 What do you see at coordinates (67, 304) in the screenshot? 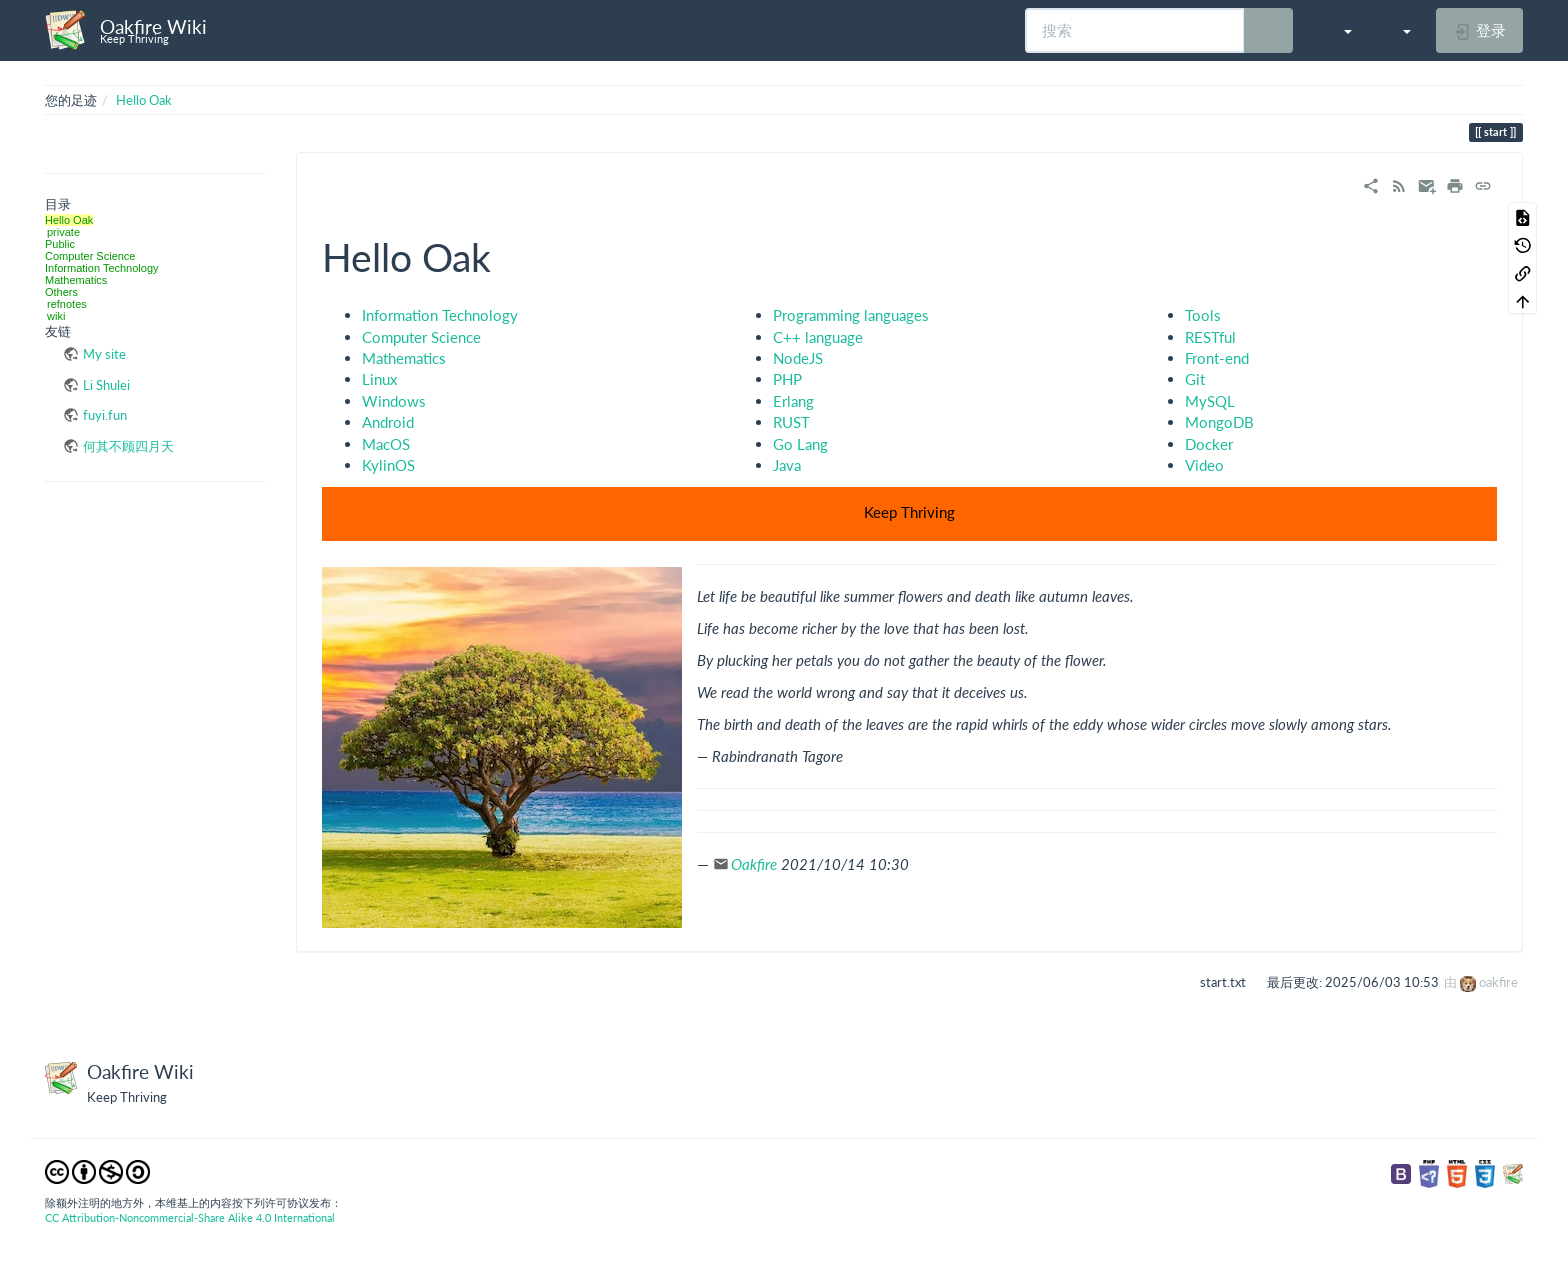
I see `refnotes` at bounding box center [67, 304].